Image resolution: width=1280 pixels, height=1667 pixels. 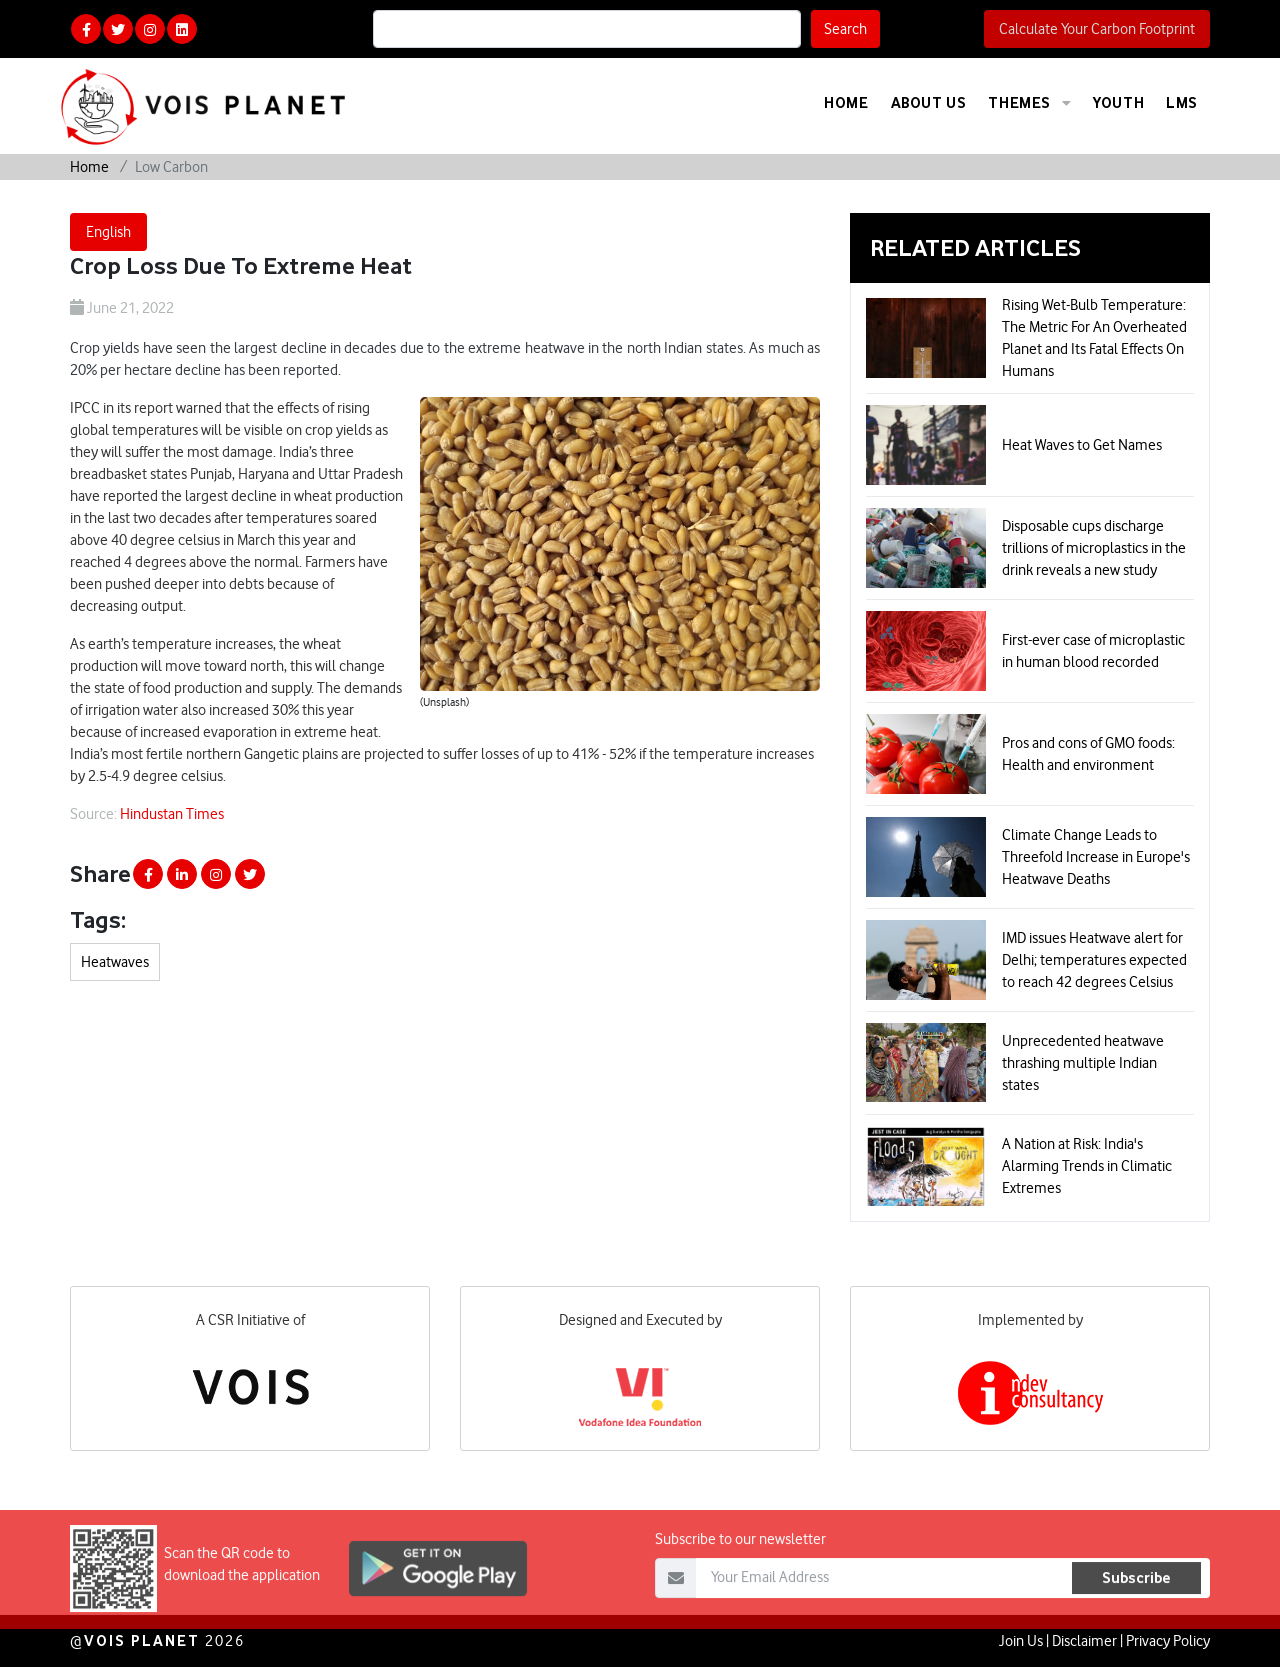 I want to click on Heatwaves, so click(x=115, y=962).